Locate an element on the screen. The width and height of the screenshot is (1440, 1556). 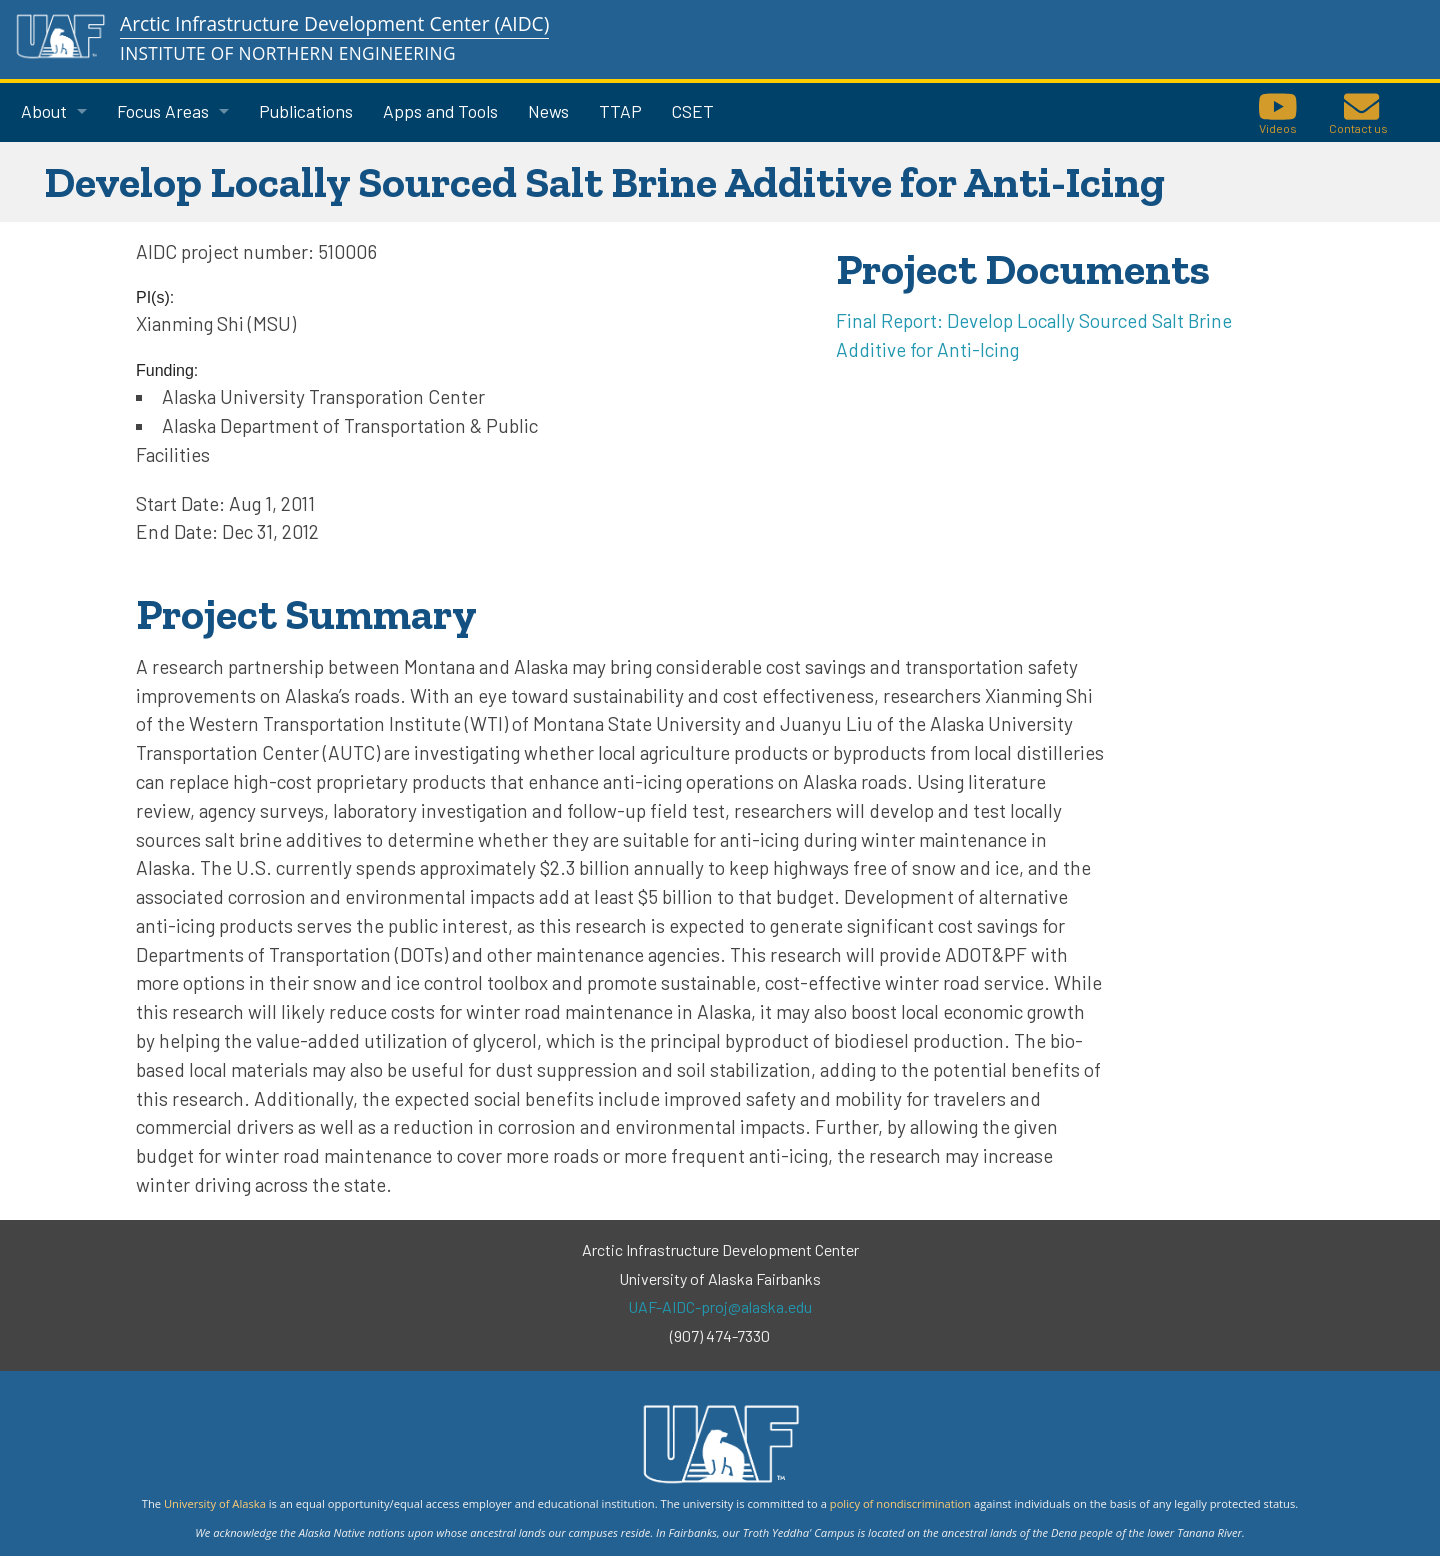
UAF-AIDC-proj@alaska.edu is located at coordinates (720, 1306).